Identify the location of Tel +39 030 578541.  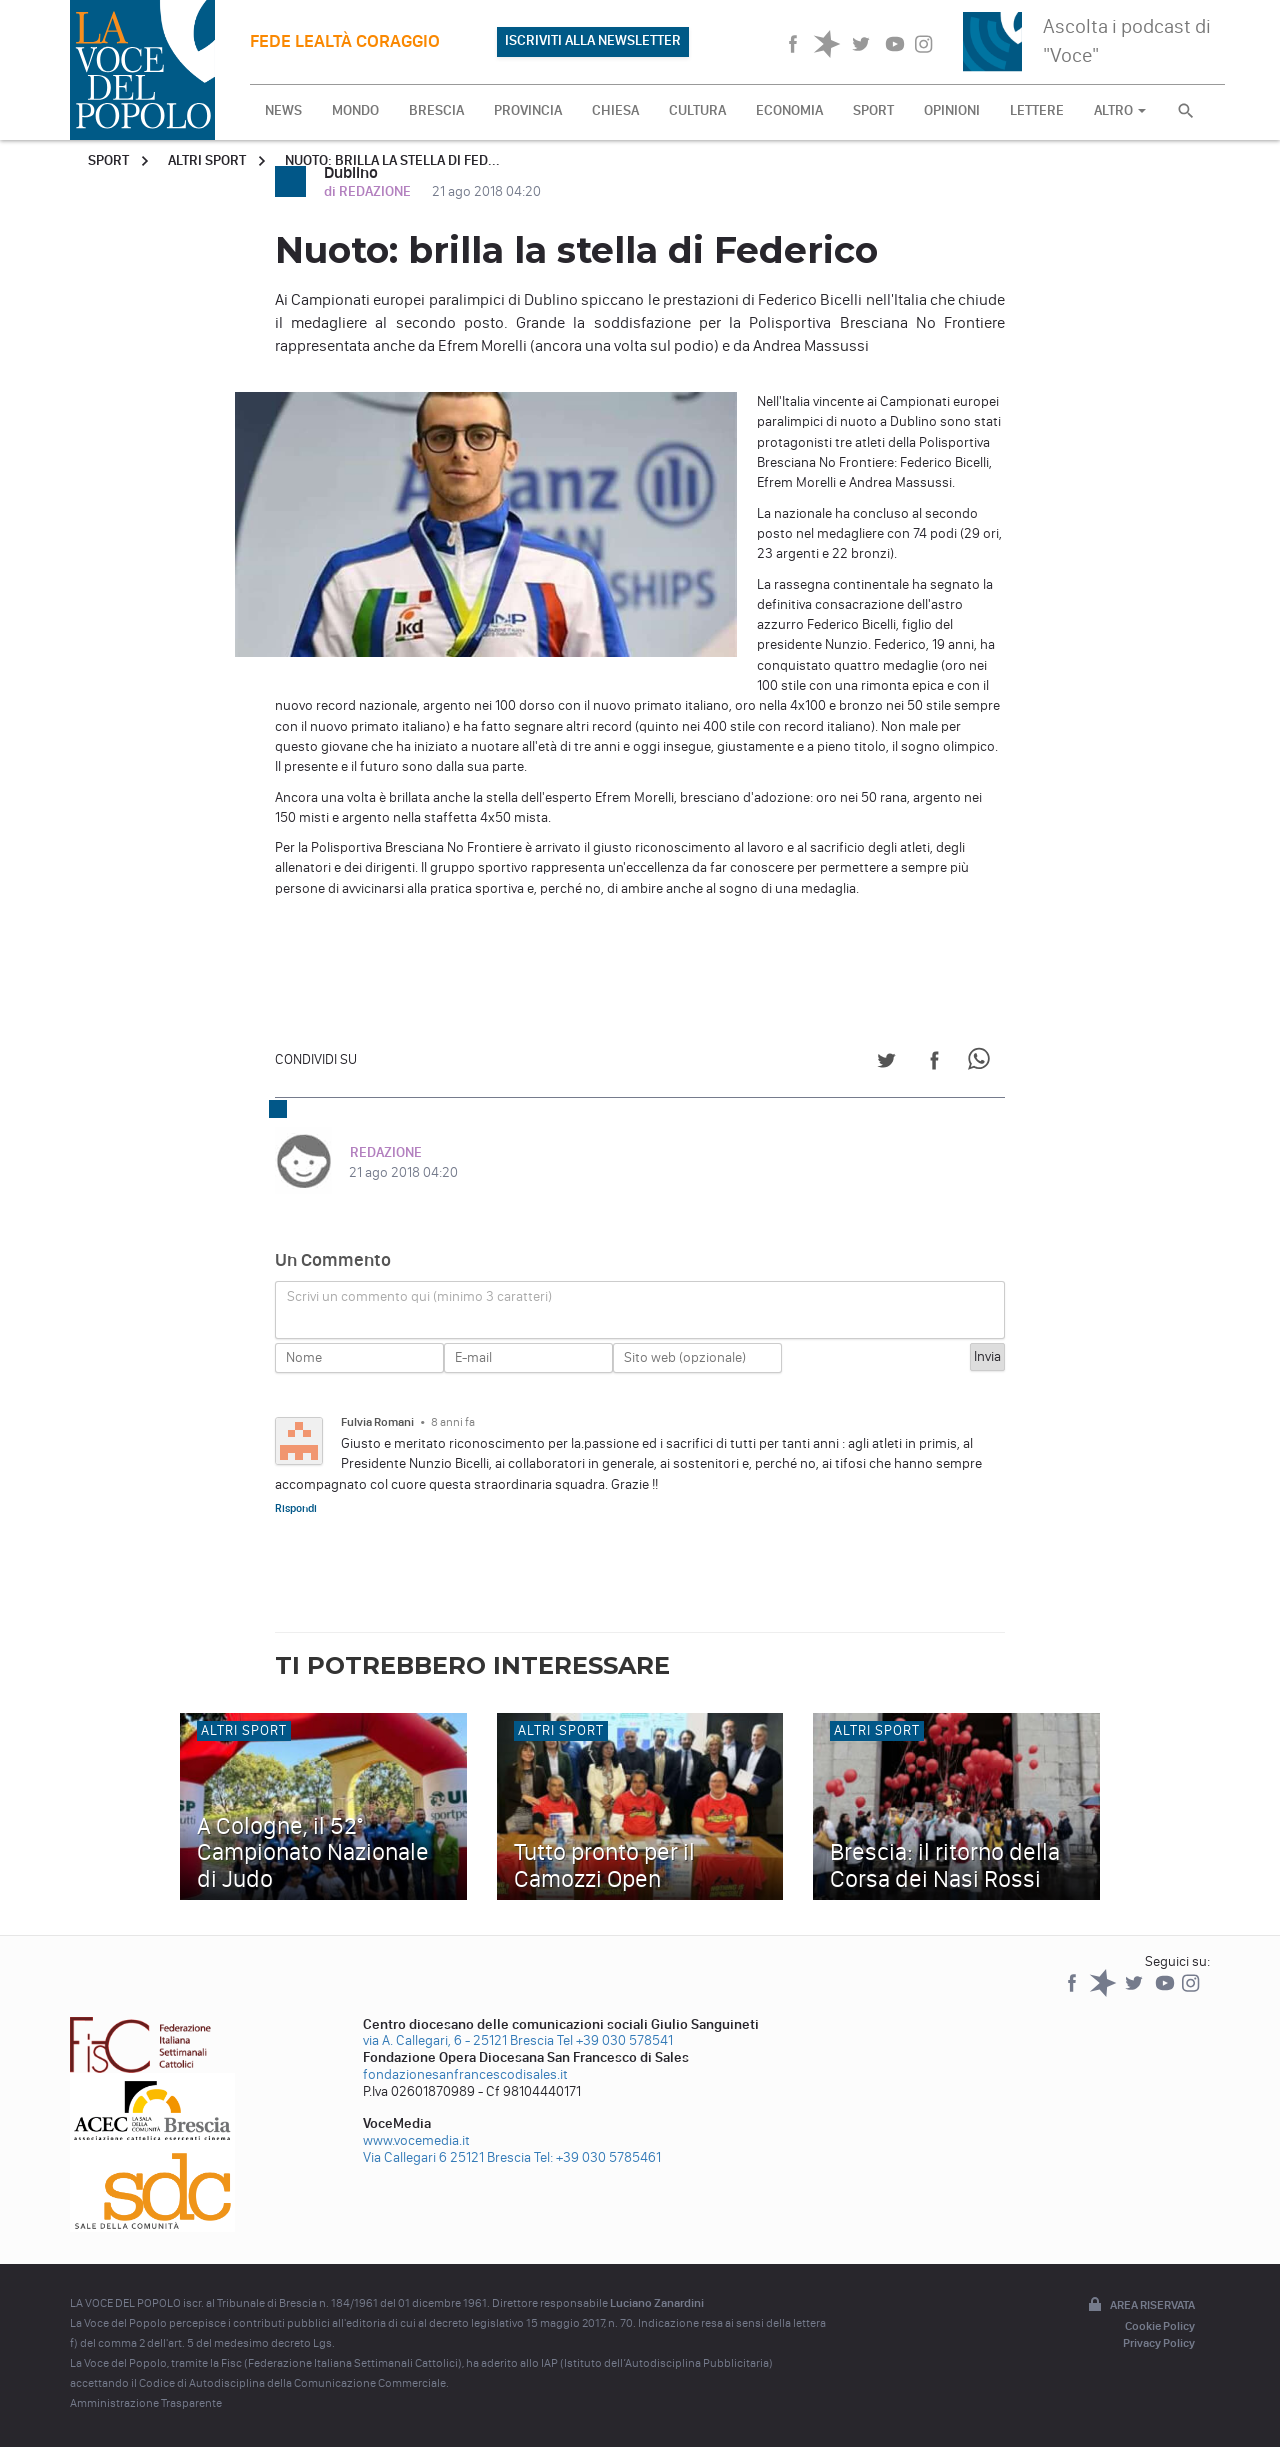
(615, 2040).